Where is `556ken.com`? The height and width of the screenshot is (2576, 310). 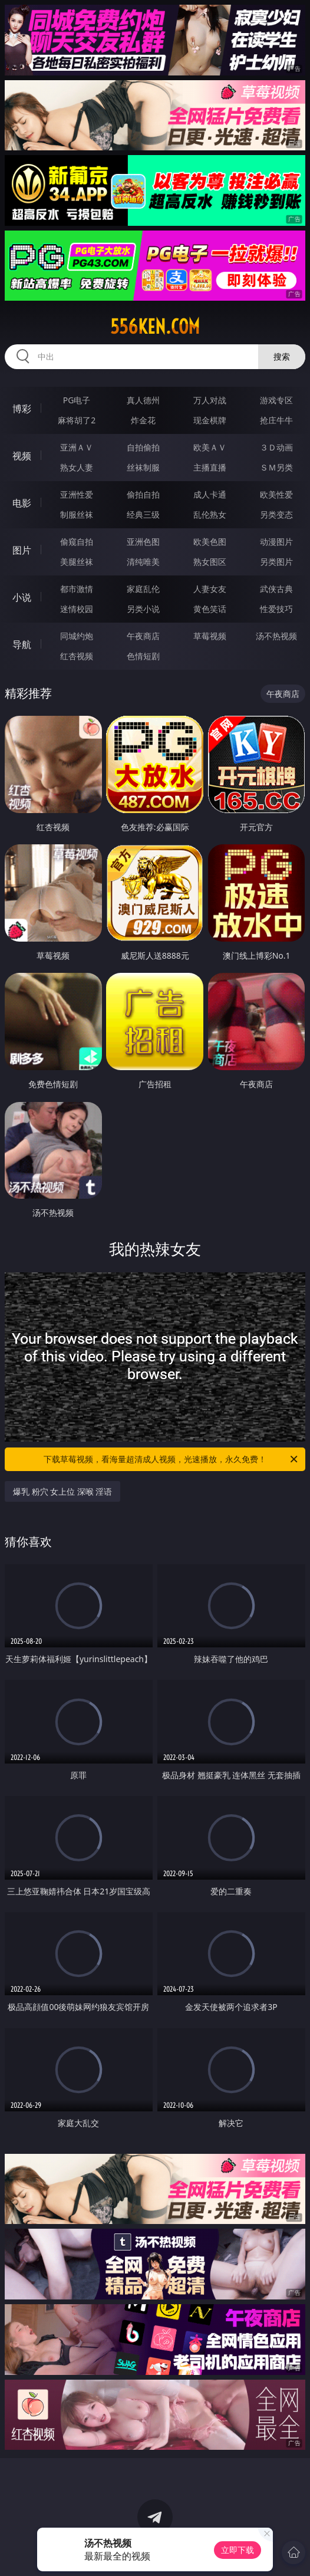
556ken.com is located at coordinates (155, 326).